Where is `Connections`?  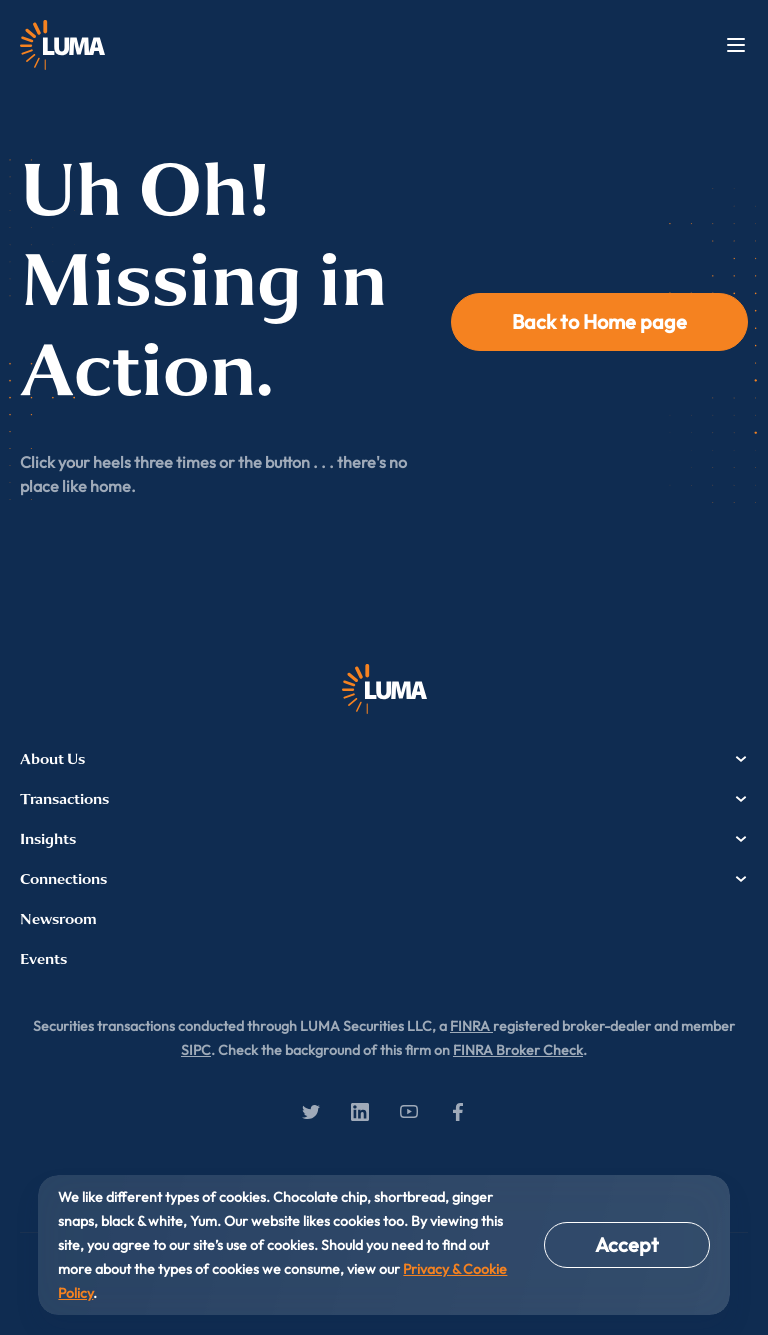
Connections is located at coordinates (384, 879).